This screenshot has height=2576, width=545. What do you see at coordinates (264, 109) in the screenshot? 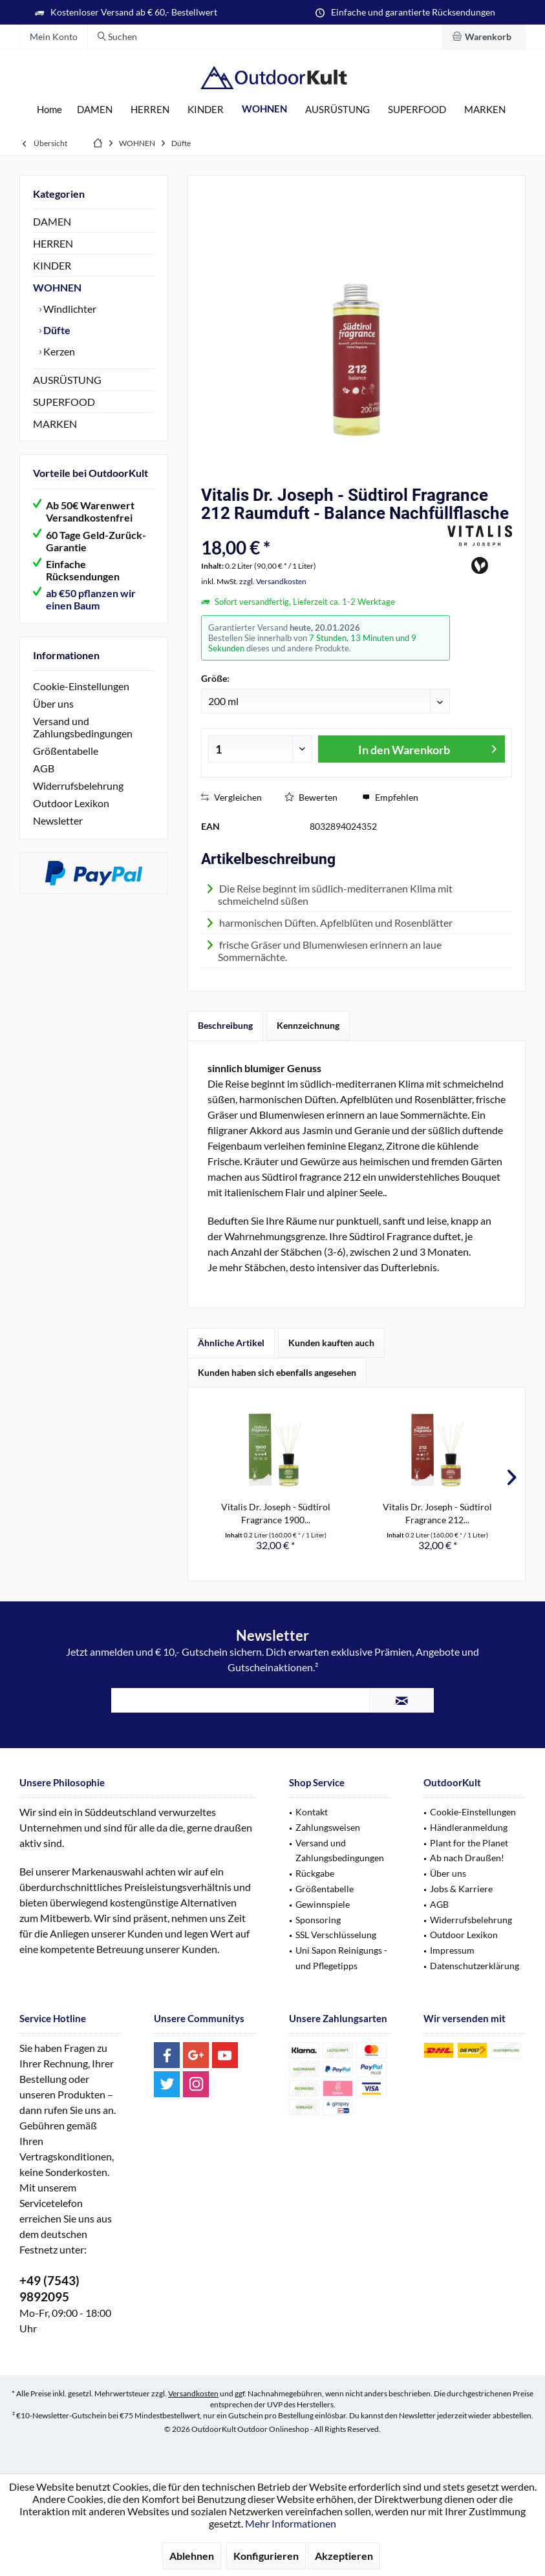
I see `[WOHNEN]` at bounding box center [264, 109].